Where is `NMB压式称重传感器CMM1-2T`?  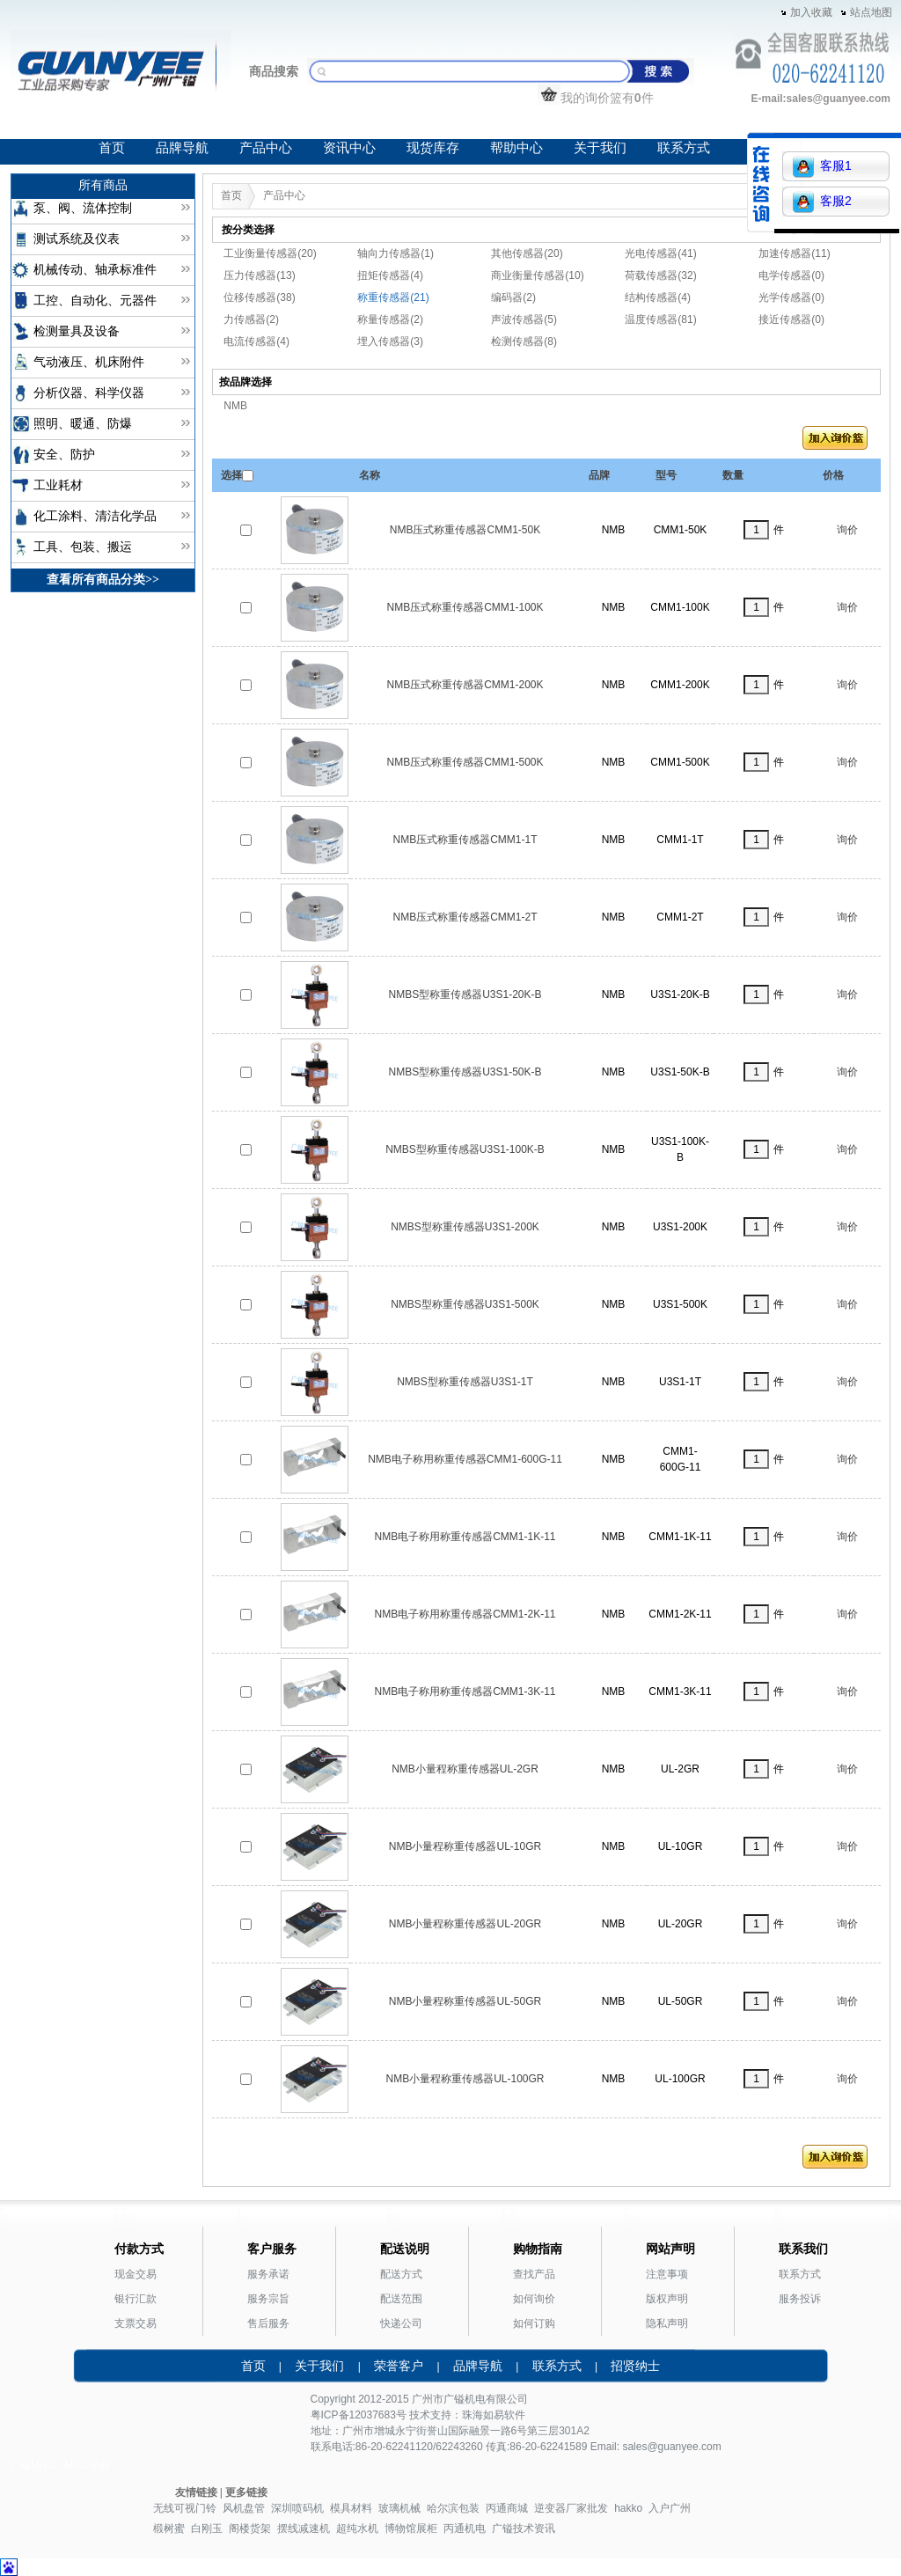
NMB压式称重传感器CMM1-2T is located at coordinates (465, 917).